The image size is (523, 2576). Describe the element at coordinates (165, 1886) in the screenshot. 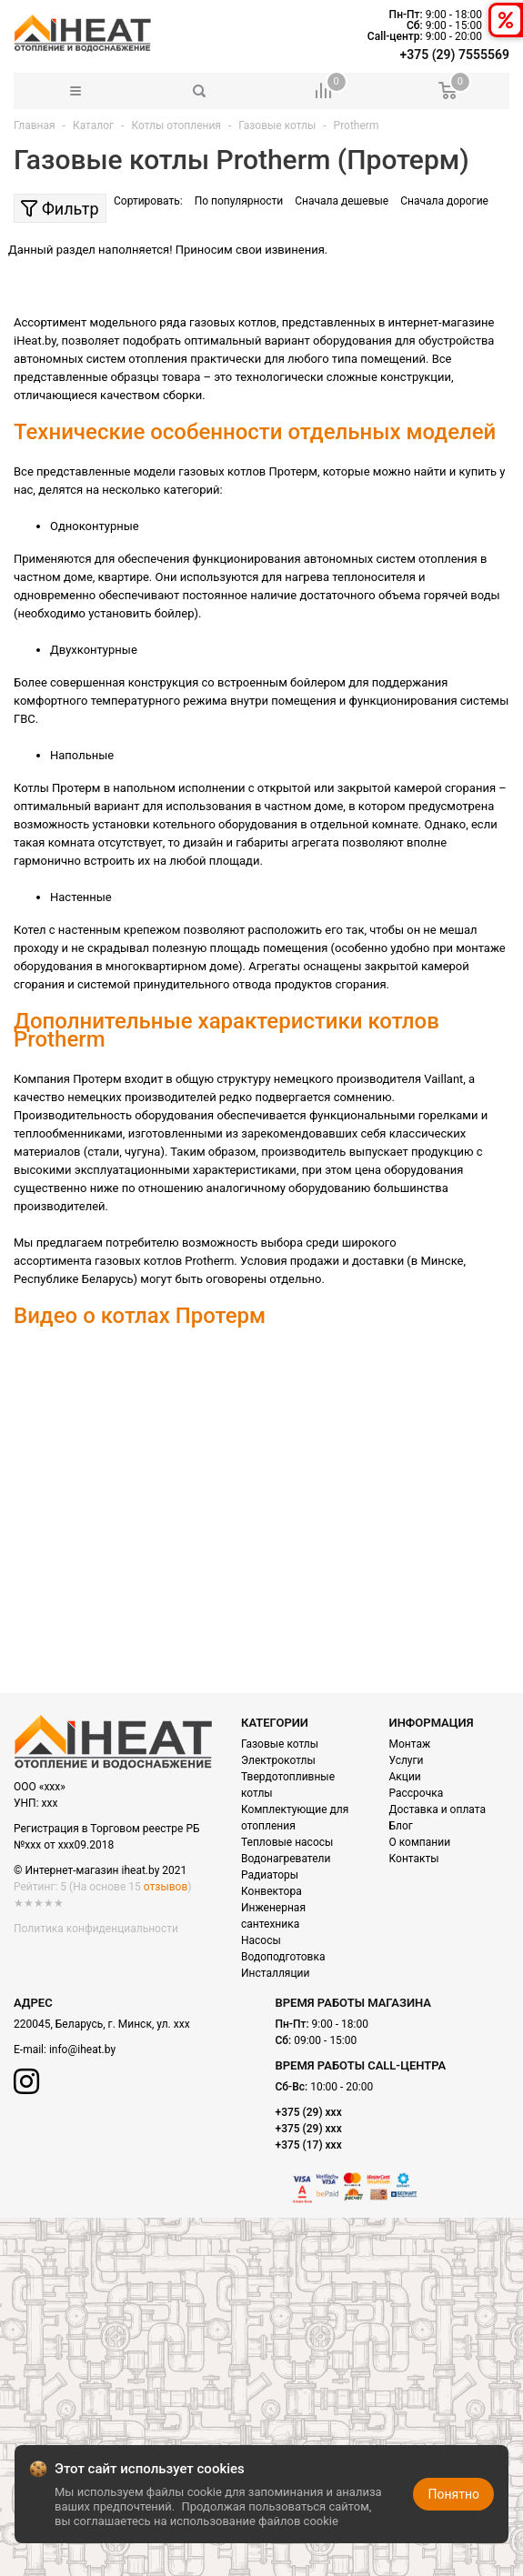

I see `отзывов` at that location.